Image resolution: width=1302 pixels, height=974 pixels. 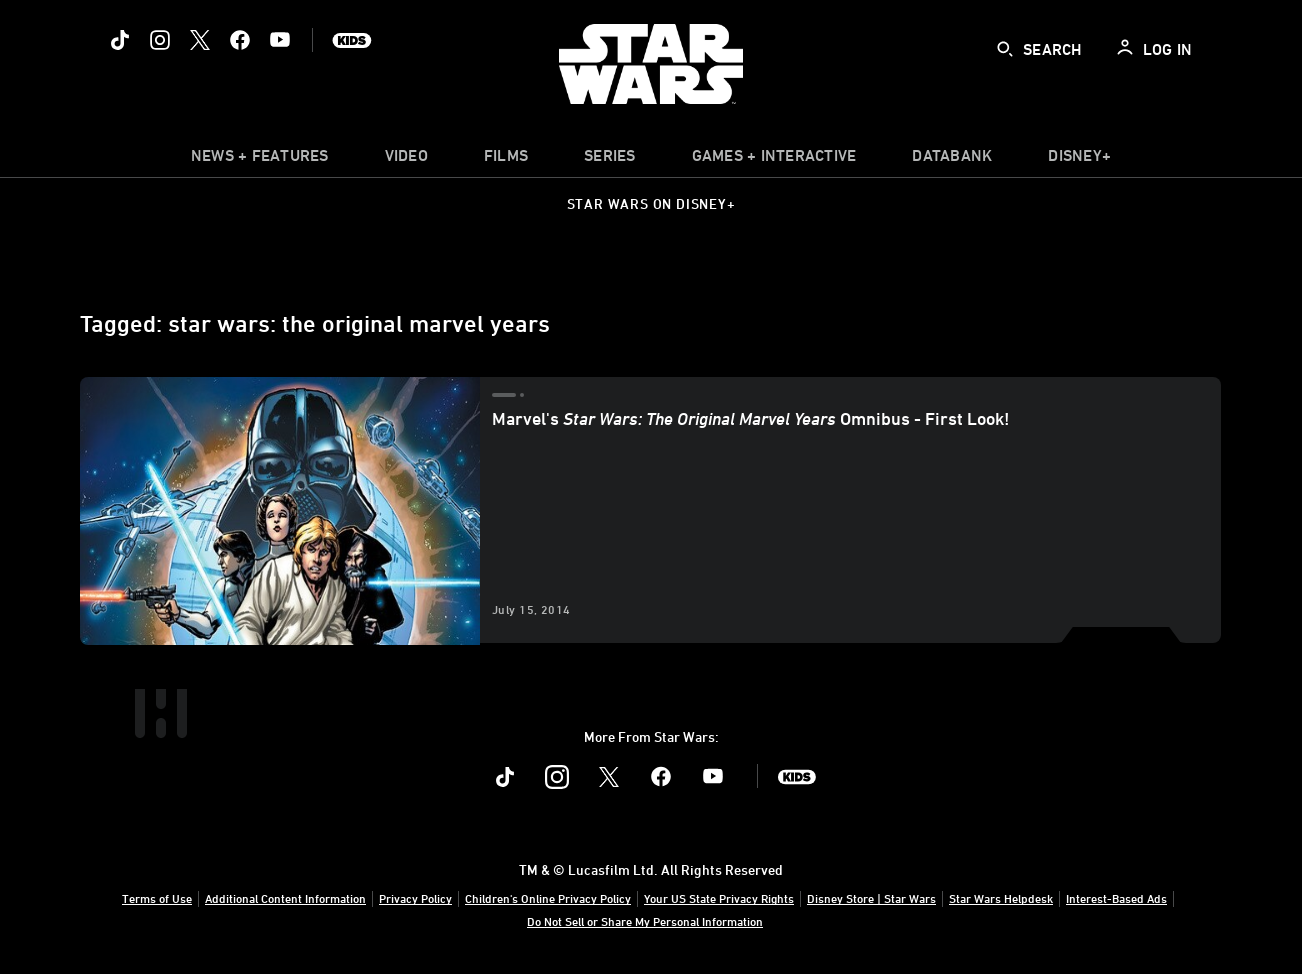 I want to click on Interest-Based Ads, so click(x=1116, y=898).